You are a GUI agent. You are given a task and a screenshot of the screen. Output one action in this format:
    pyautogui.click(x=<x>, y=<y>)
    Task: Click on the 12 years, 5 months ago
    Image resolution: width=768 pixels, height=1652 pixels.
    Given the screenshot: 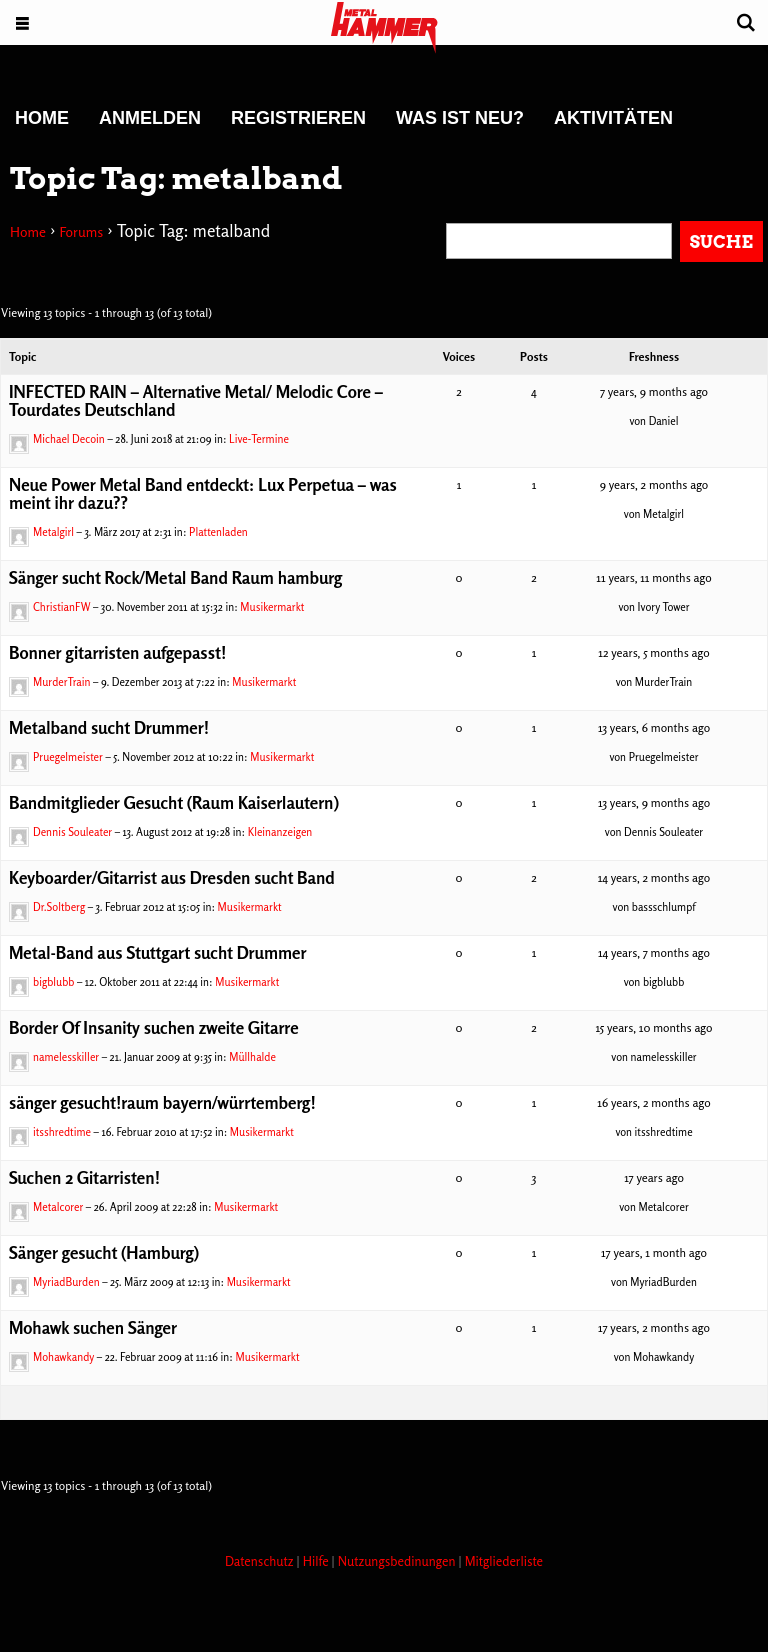 What is the action you would take?
    pyautogui.click(x=653, y=652)
    